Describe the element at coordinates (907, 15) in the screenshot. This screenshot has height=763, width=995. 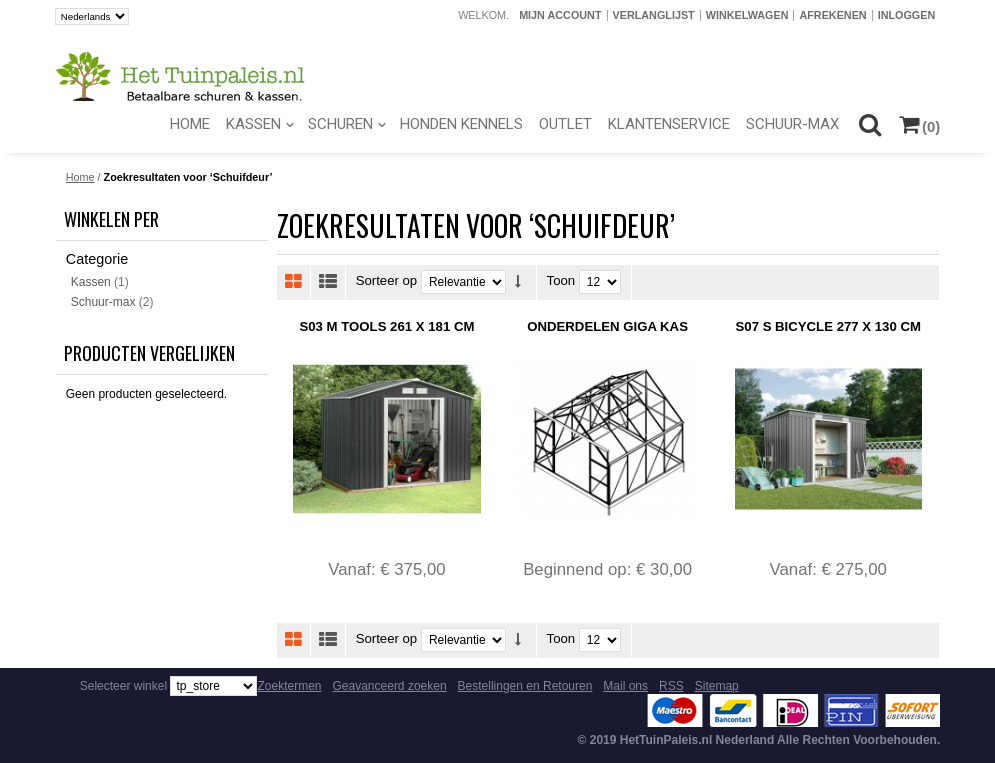
I see `Inloggen` at that location.